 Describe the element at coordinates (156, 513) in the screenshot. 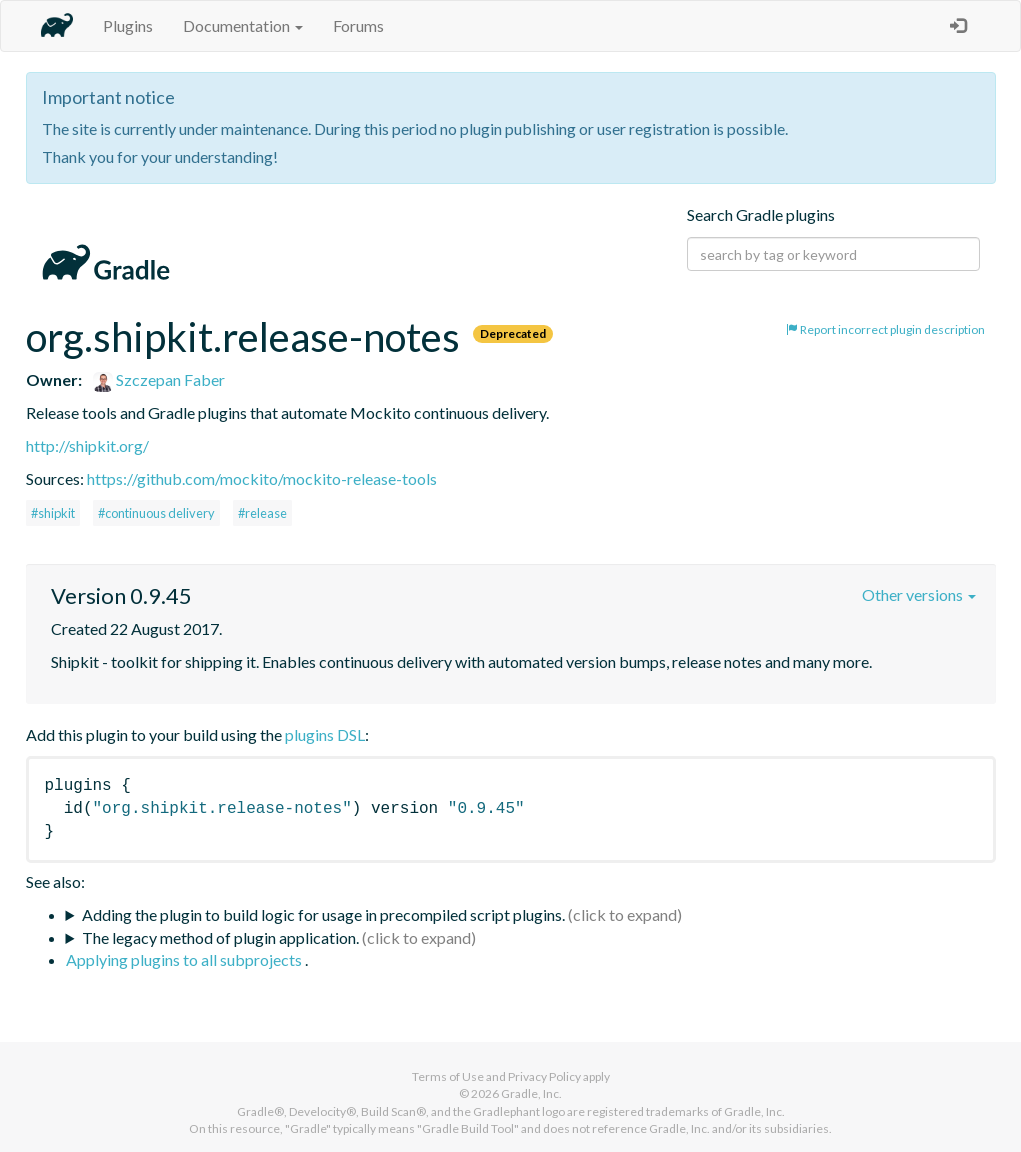

I see `#continuous delivery` at that location.